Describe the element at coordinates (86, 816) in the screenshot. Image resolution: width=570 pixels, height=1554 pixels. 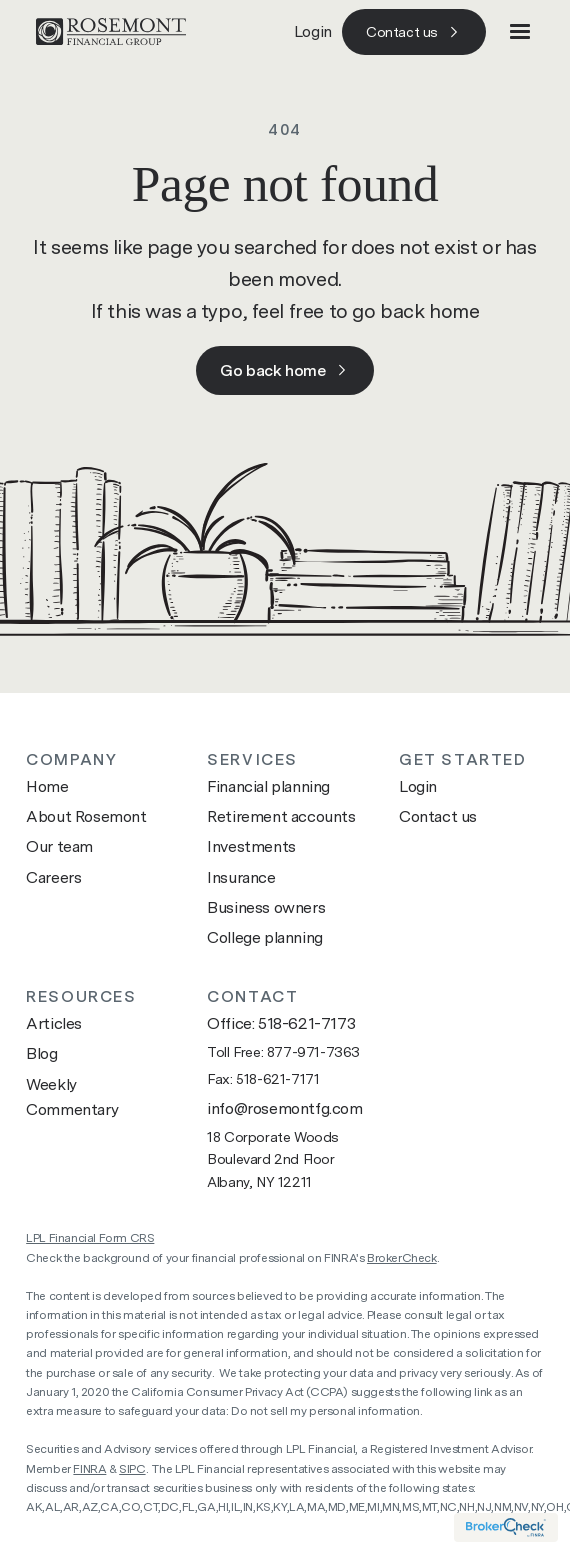
I see `About Rosemont` at that location.